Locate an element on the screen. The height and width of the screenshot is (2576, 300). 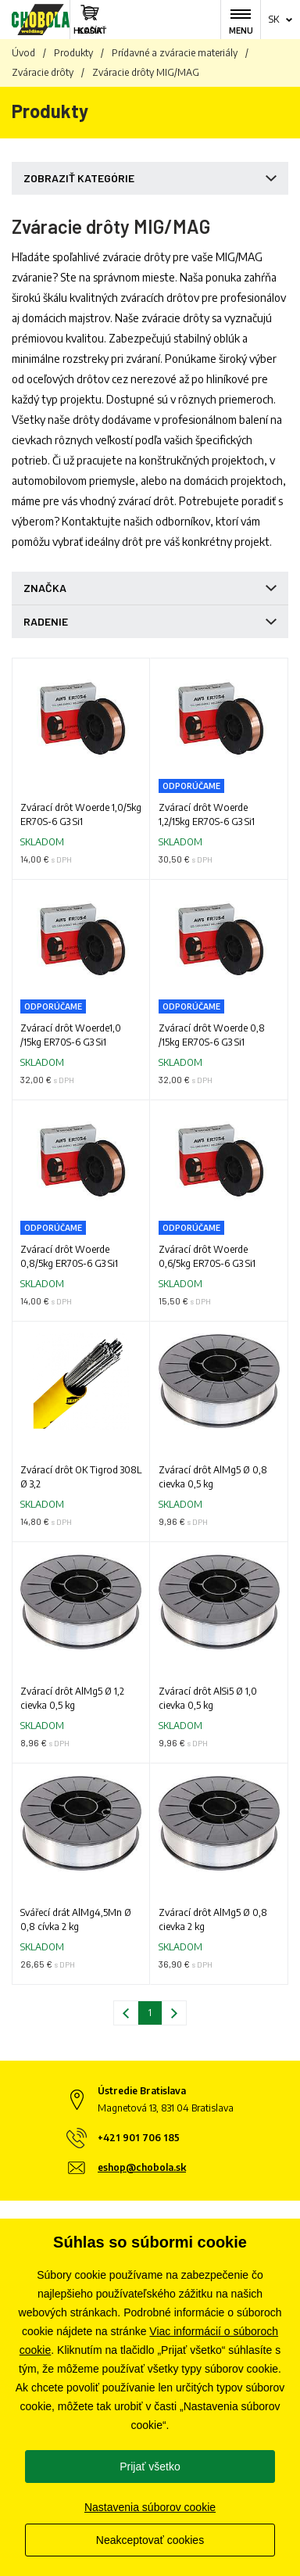
Produkty is located at coordinates (73, 53).